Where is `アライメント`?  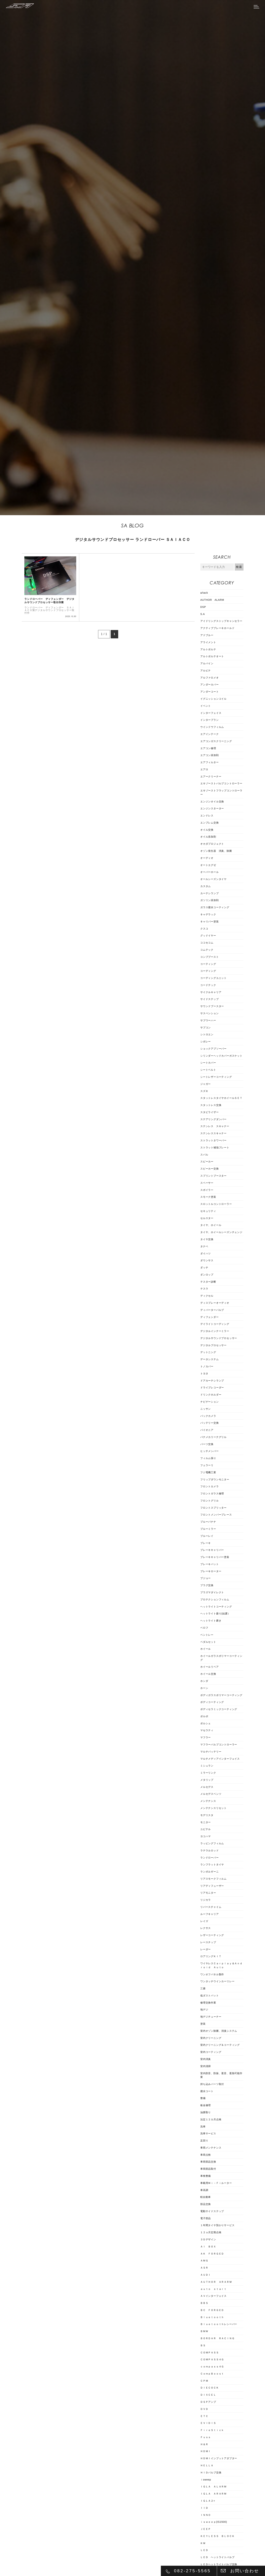 アライメント is located at coordinates (208, 642).